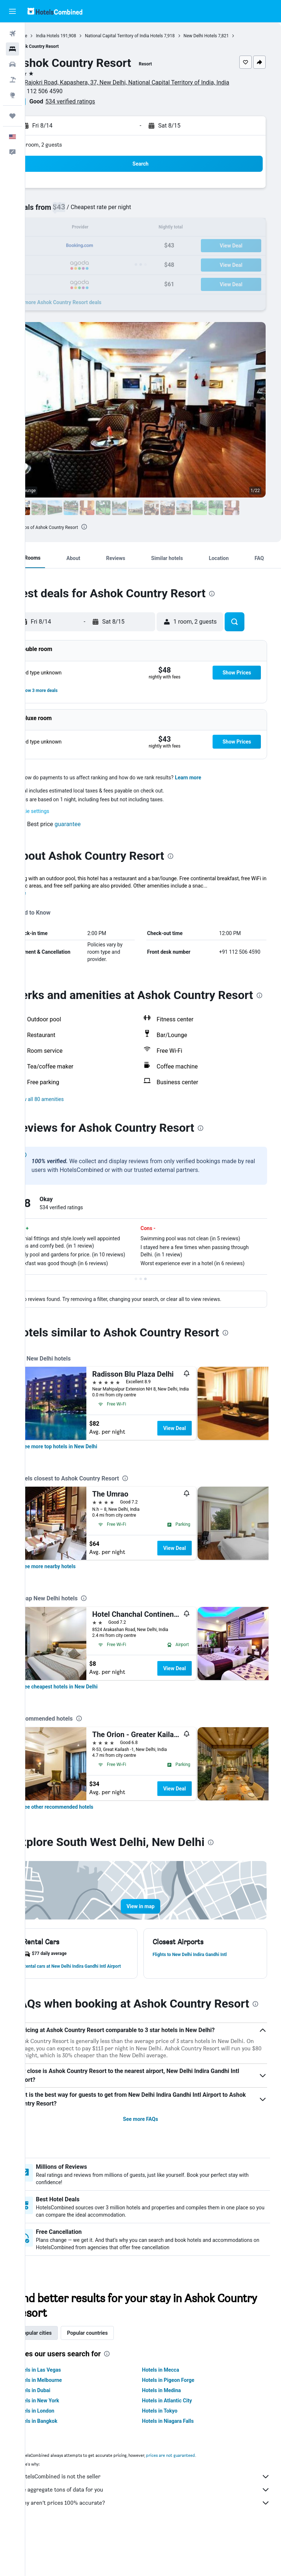 This screenshot has width=281, height=2576. What do you see at coordinates (63, 2414) in the screenshot?
I see `Hotels in Las Vegas` at bounding box center [63, 2414].